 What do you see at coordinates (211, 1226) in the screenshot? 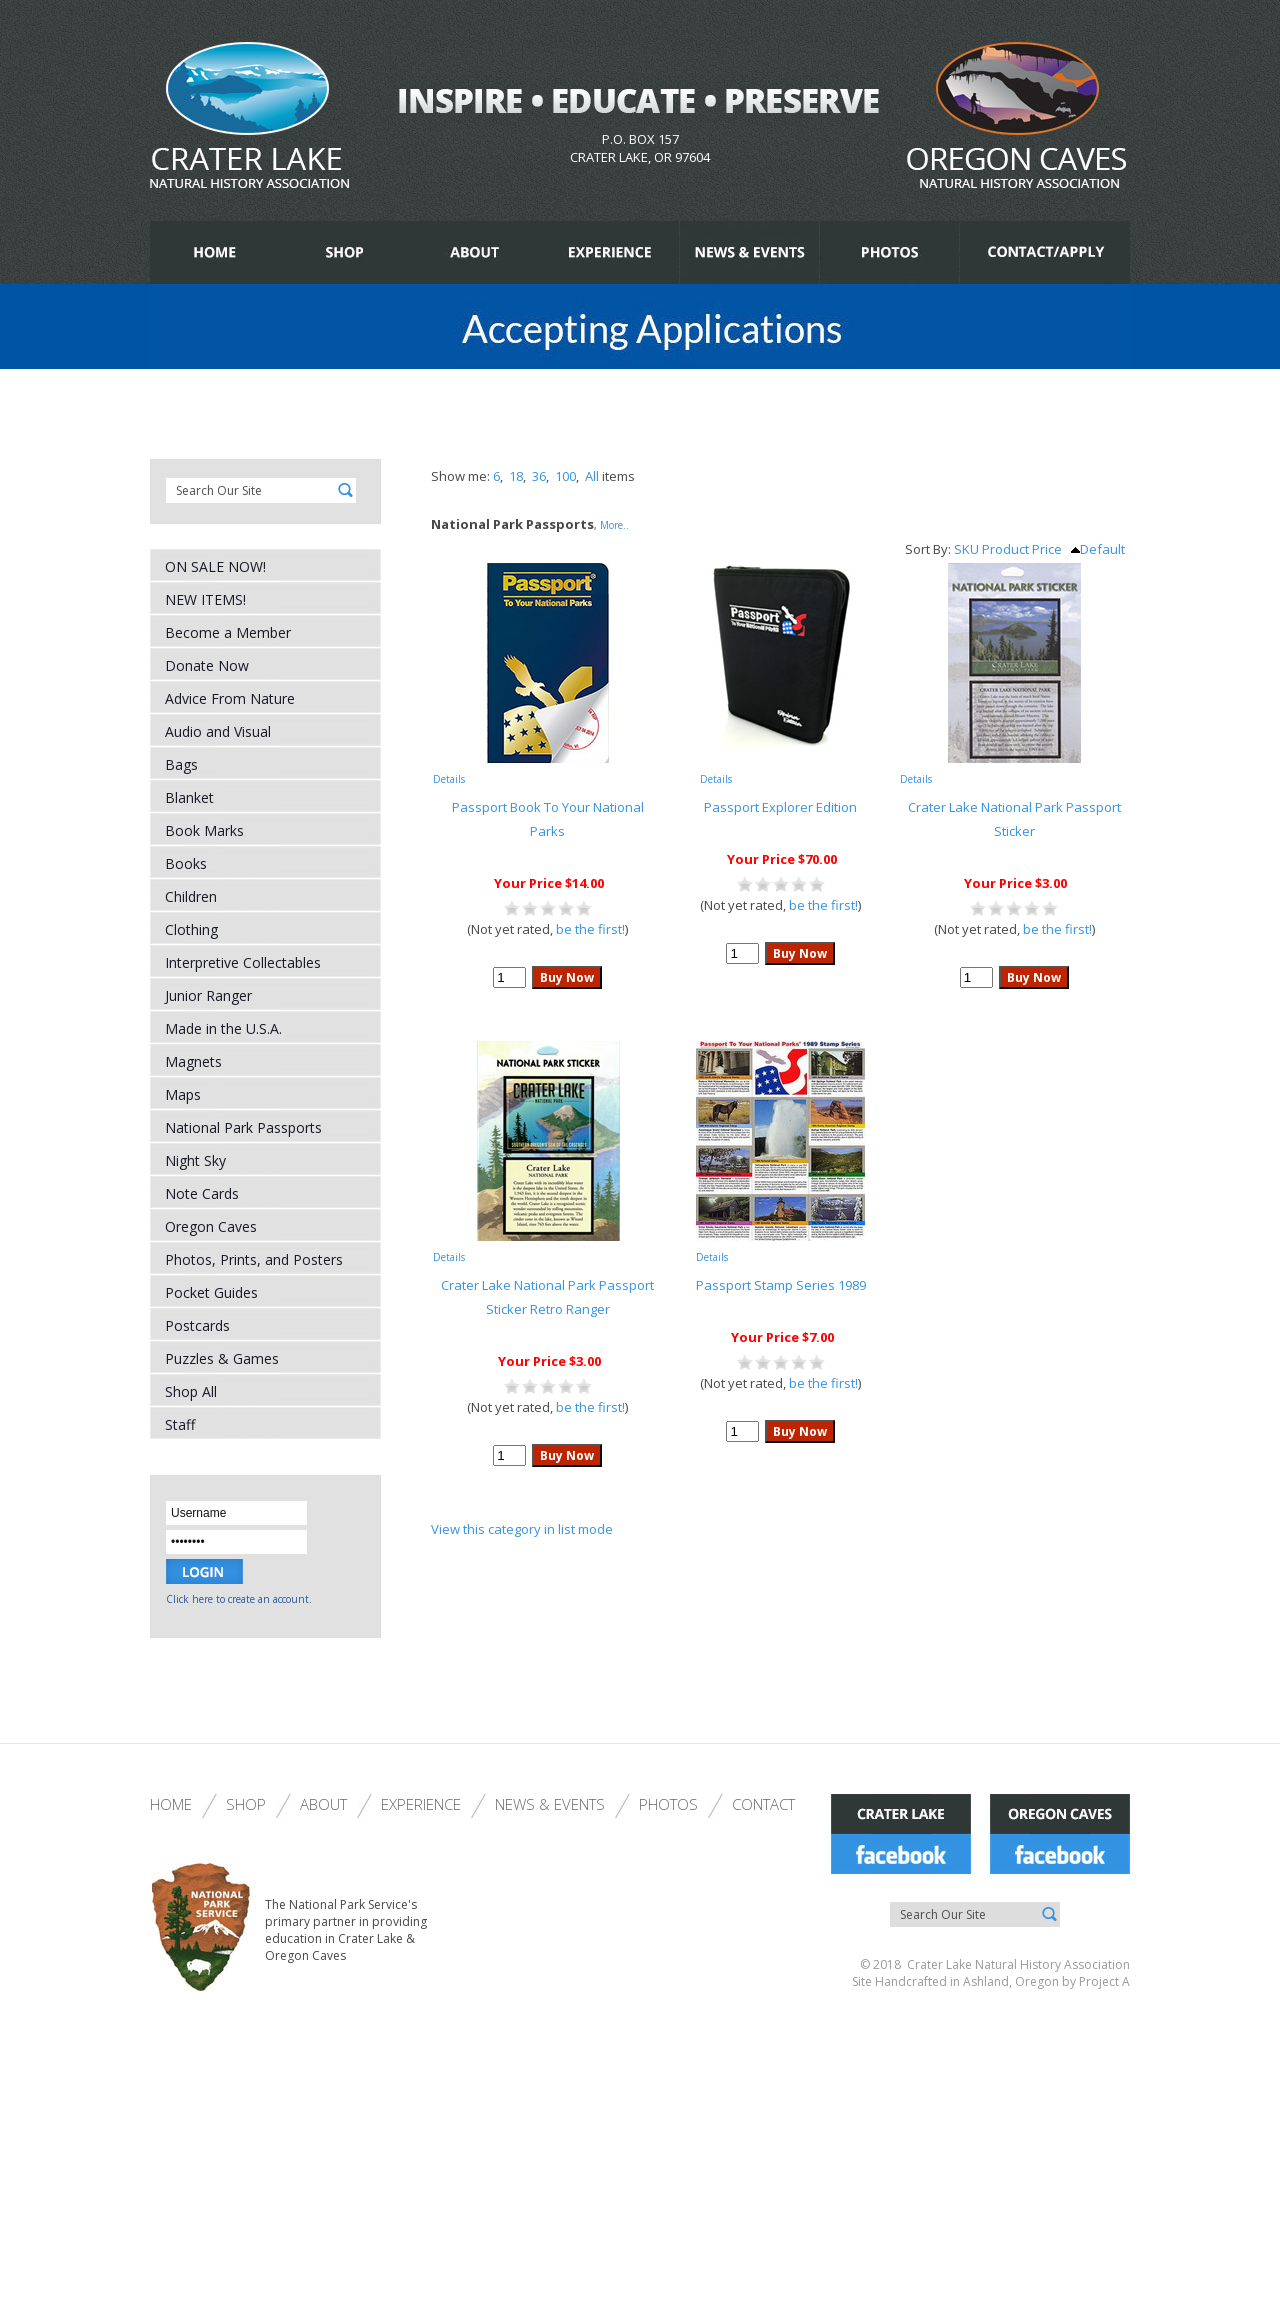
I see `Oregon Caves` at bounding box center [211, 1226].